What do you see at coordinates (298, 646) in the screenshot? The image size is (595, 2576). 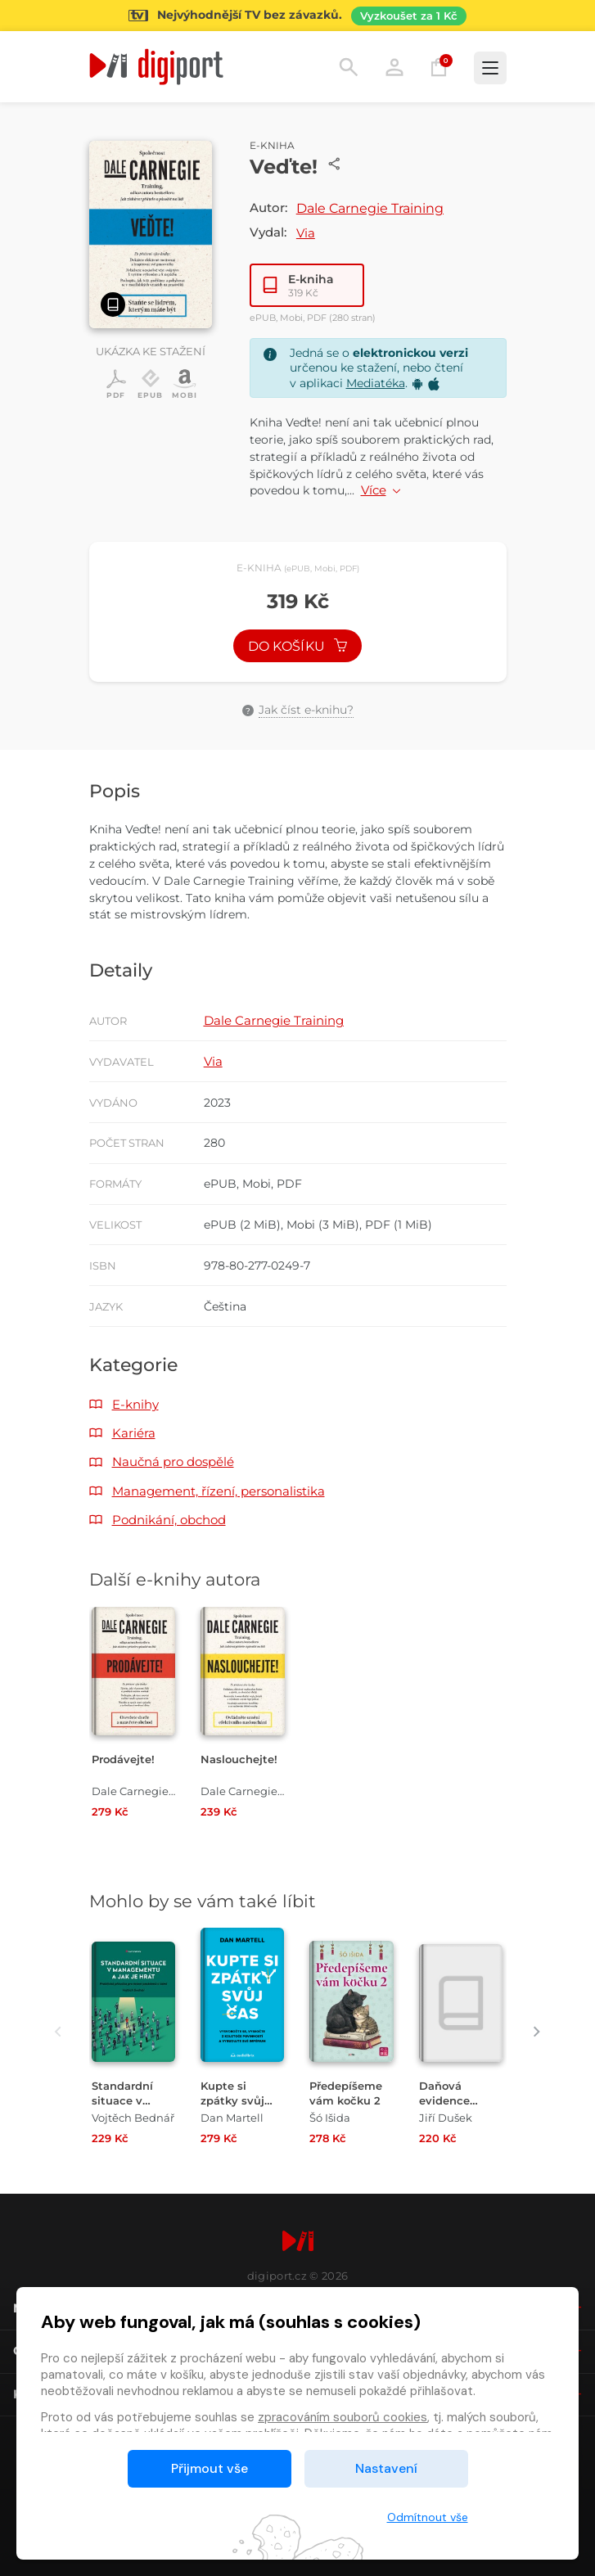 I see `Do košíku` at bounding box center [298, 646].